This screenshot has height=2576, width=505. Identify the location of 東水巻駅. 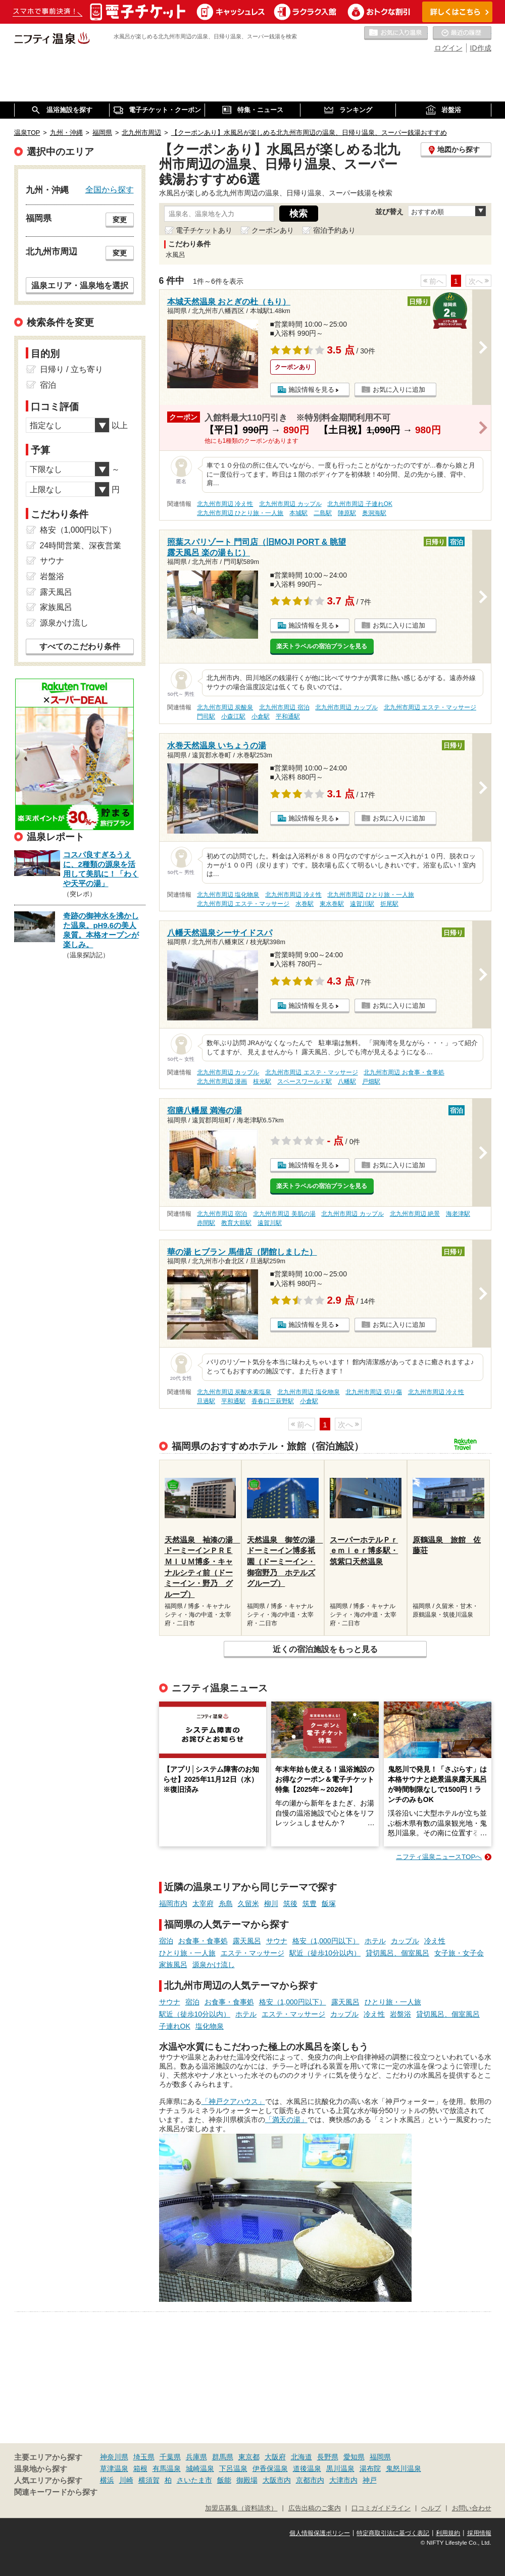
(332, 903).